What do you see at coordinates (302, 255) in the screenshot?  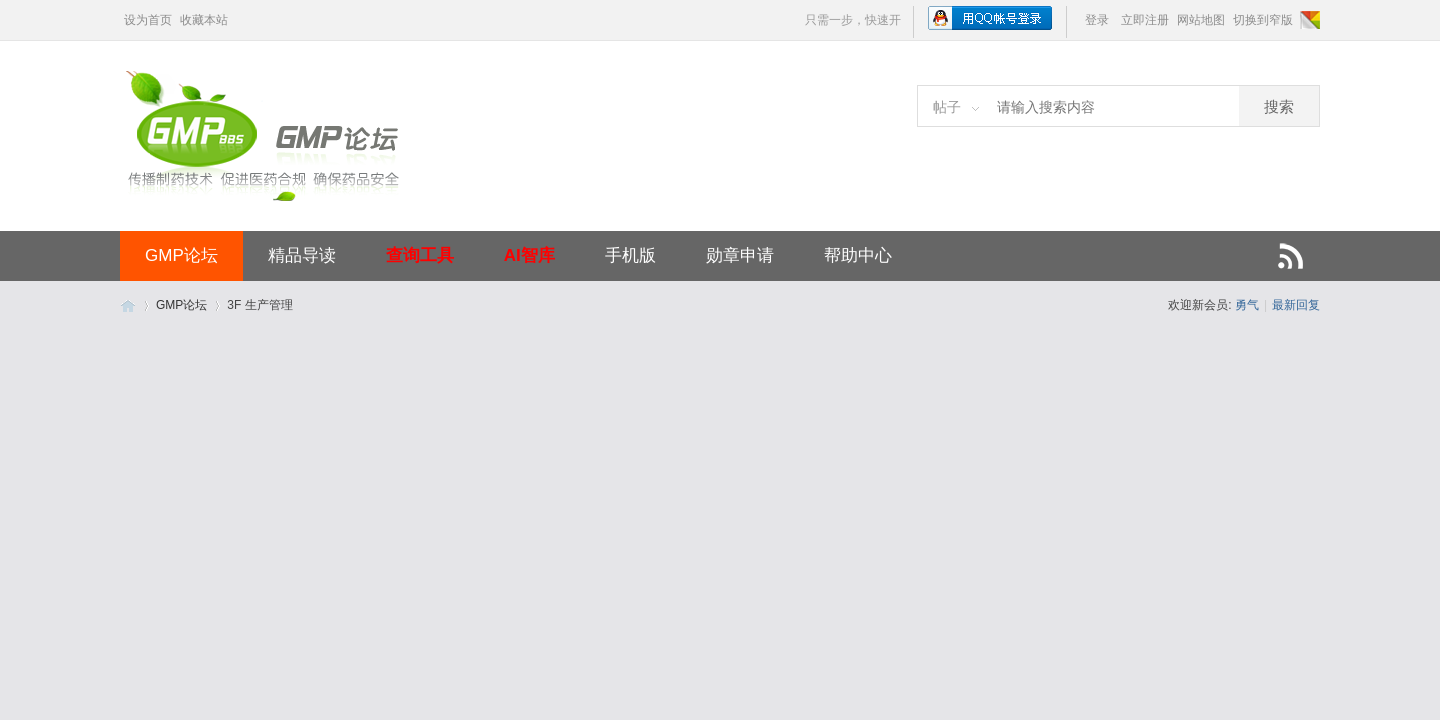 I see `精品导读` at bounding box center [302, 255].